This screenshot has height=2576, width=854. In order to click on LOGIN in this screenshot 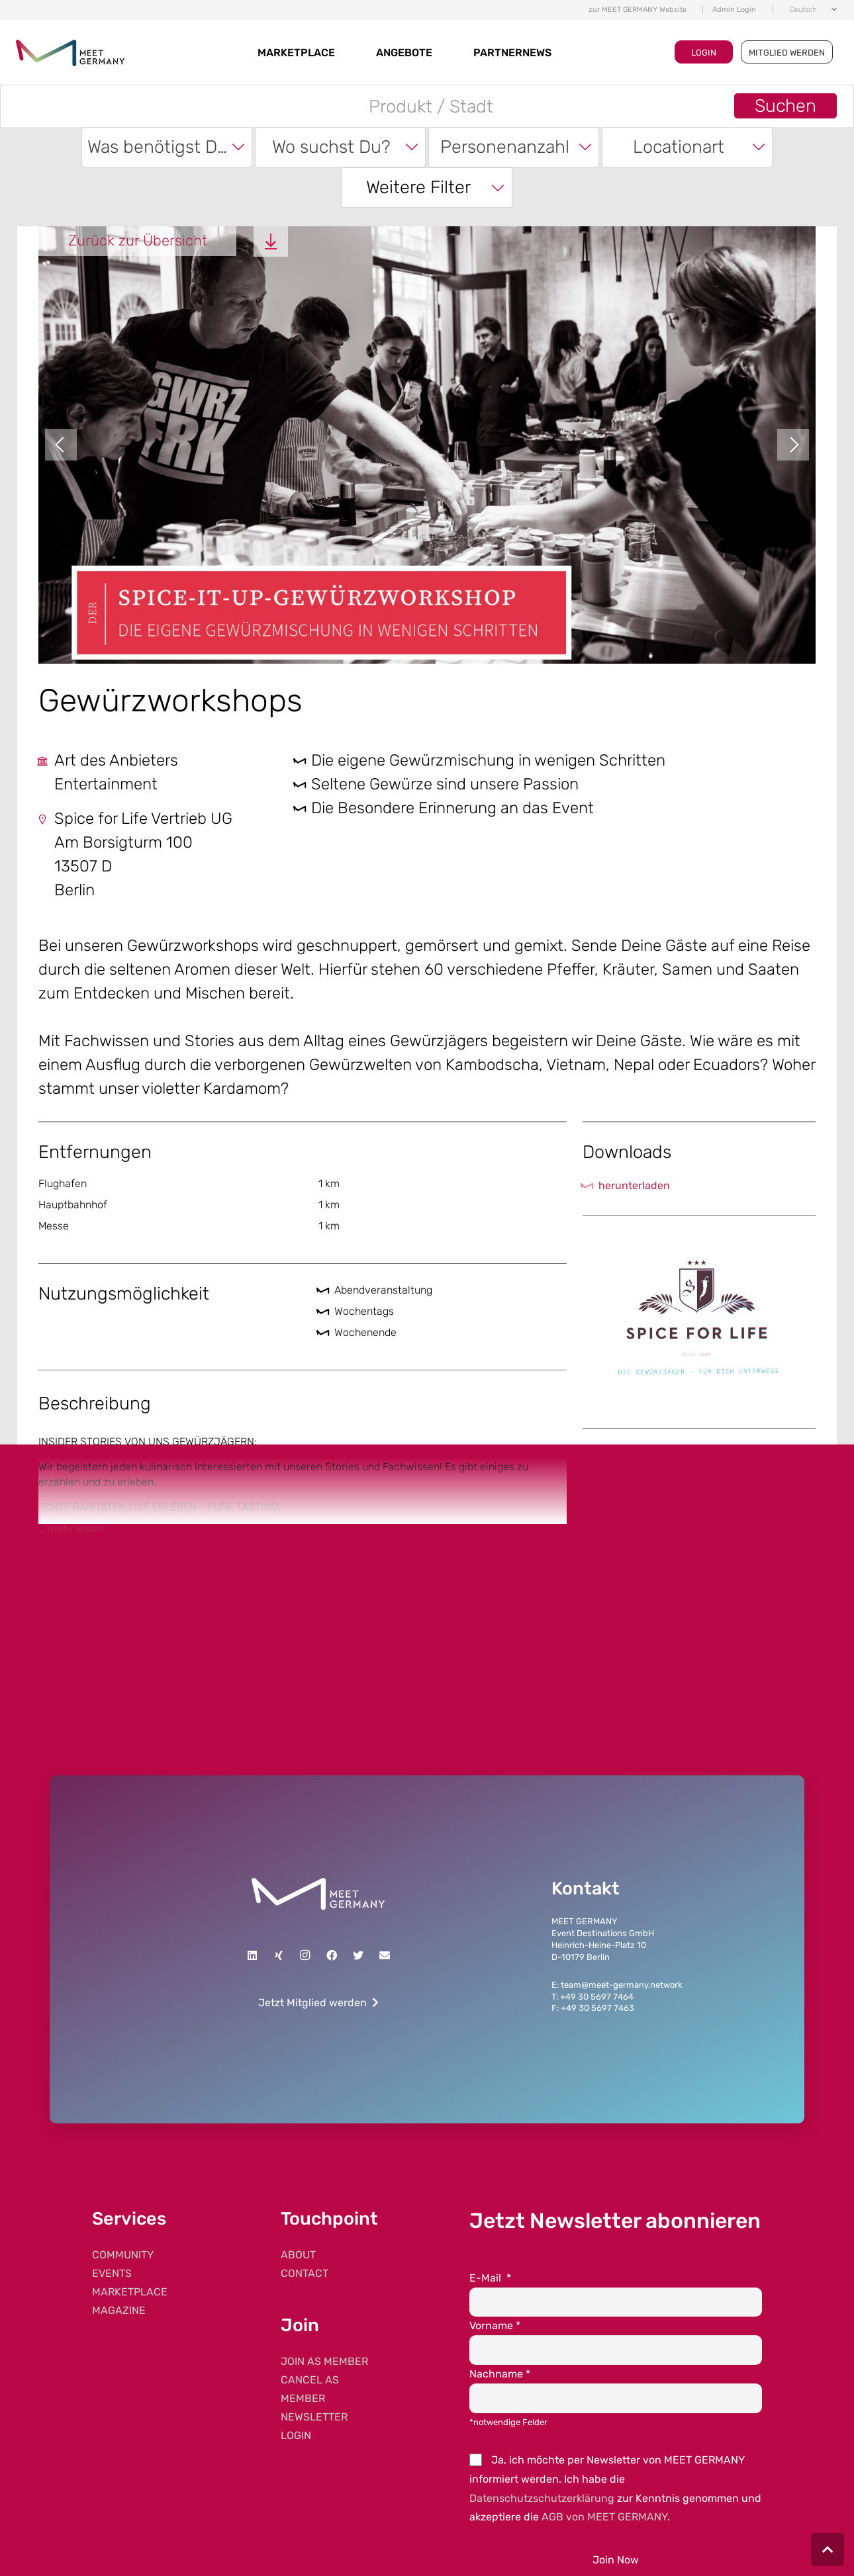, I will do `click(703, 53)`.